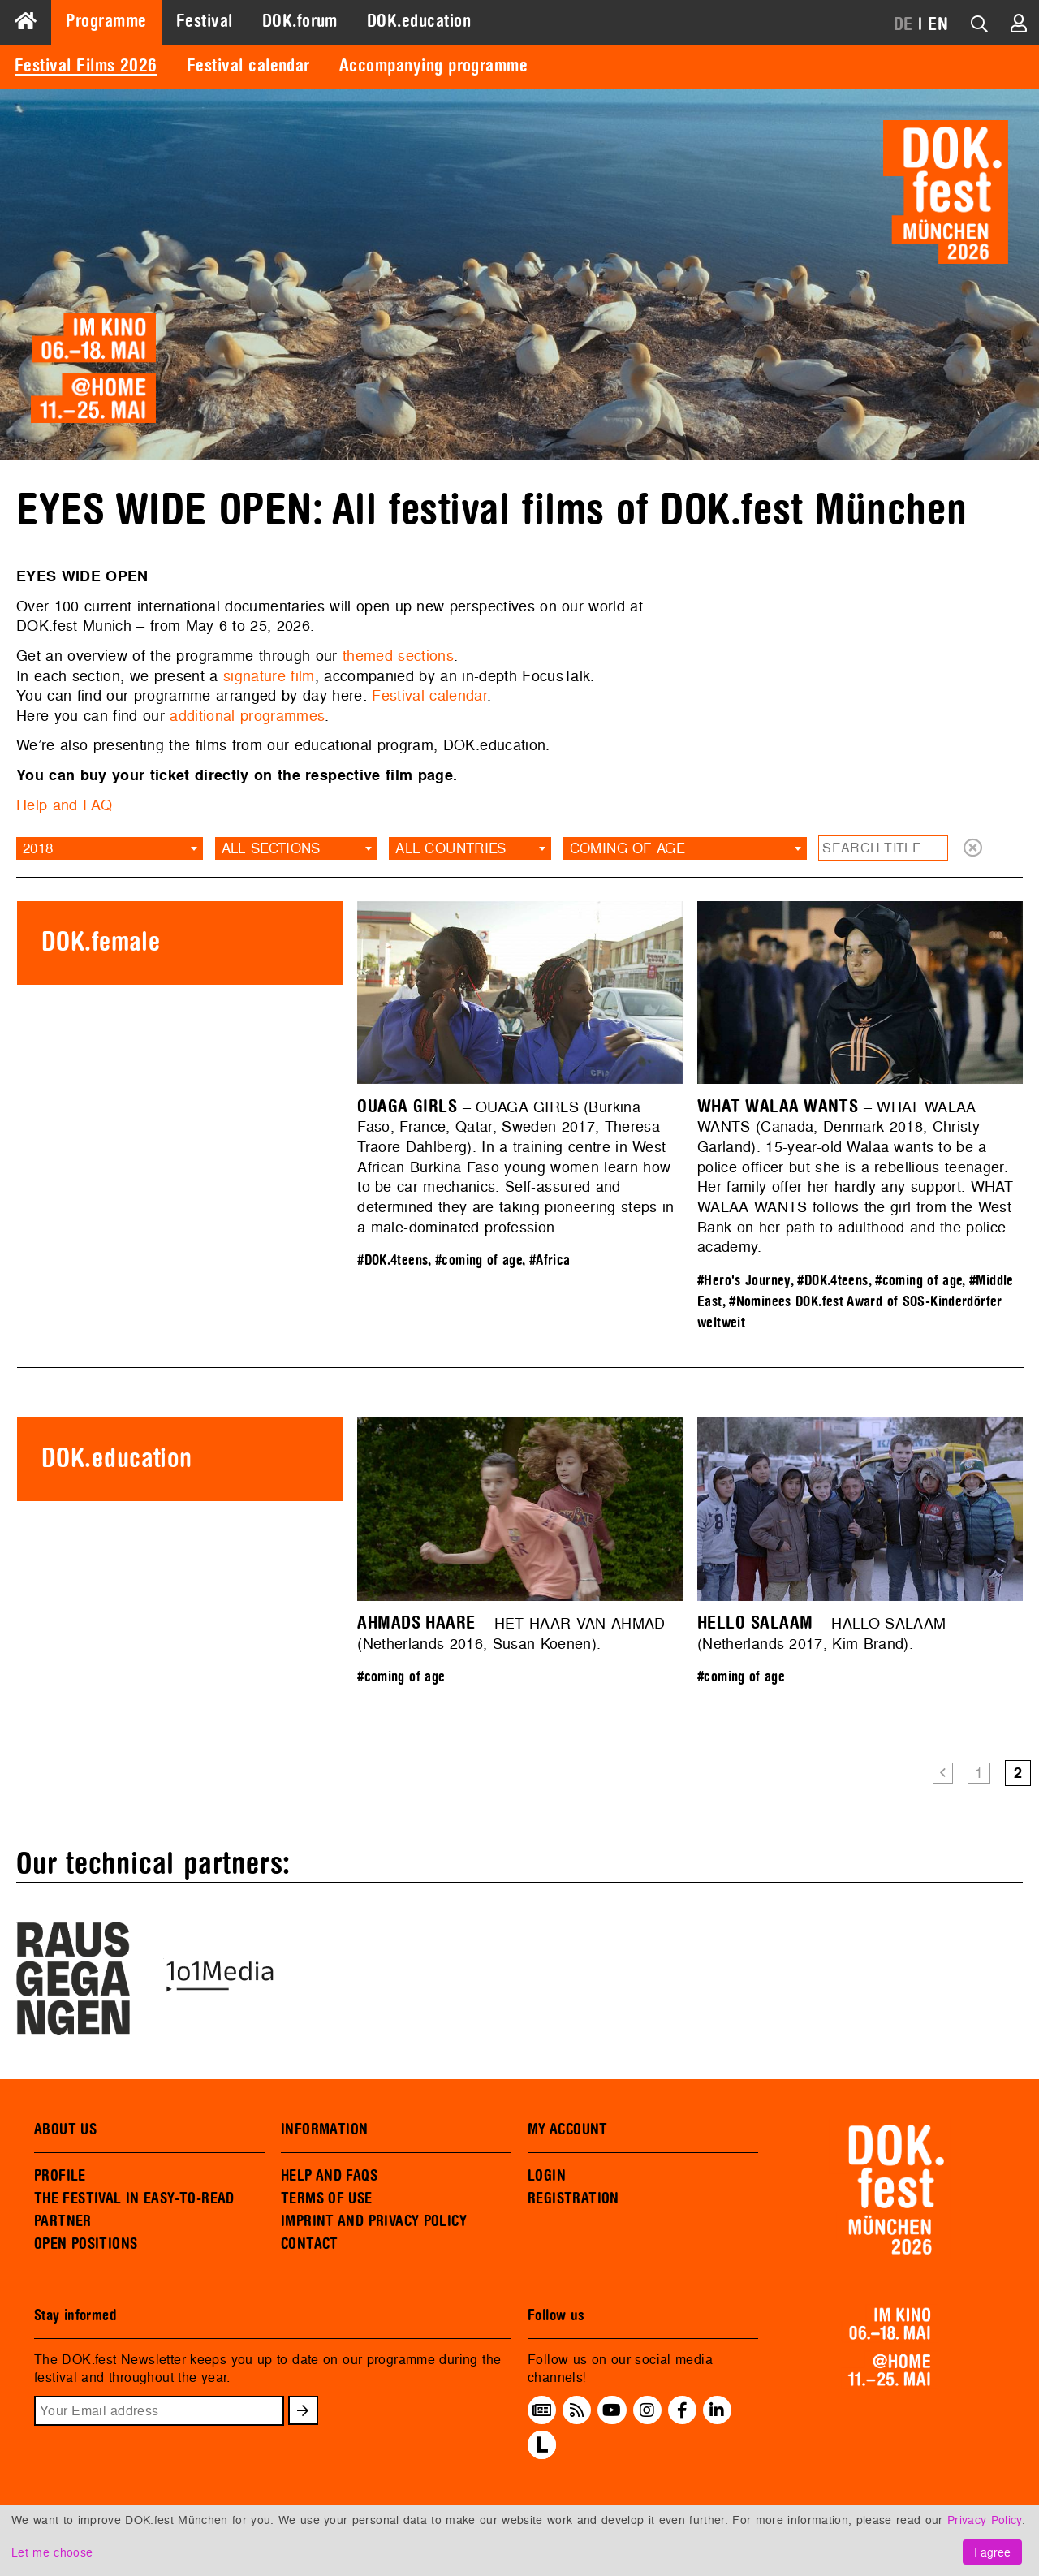  What do you see at coordinates (478, 1260) in the screenshot?
I see `#coming of age` at bounding box center [478, 1260].